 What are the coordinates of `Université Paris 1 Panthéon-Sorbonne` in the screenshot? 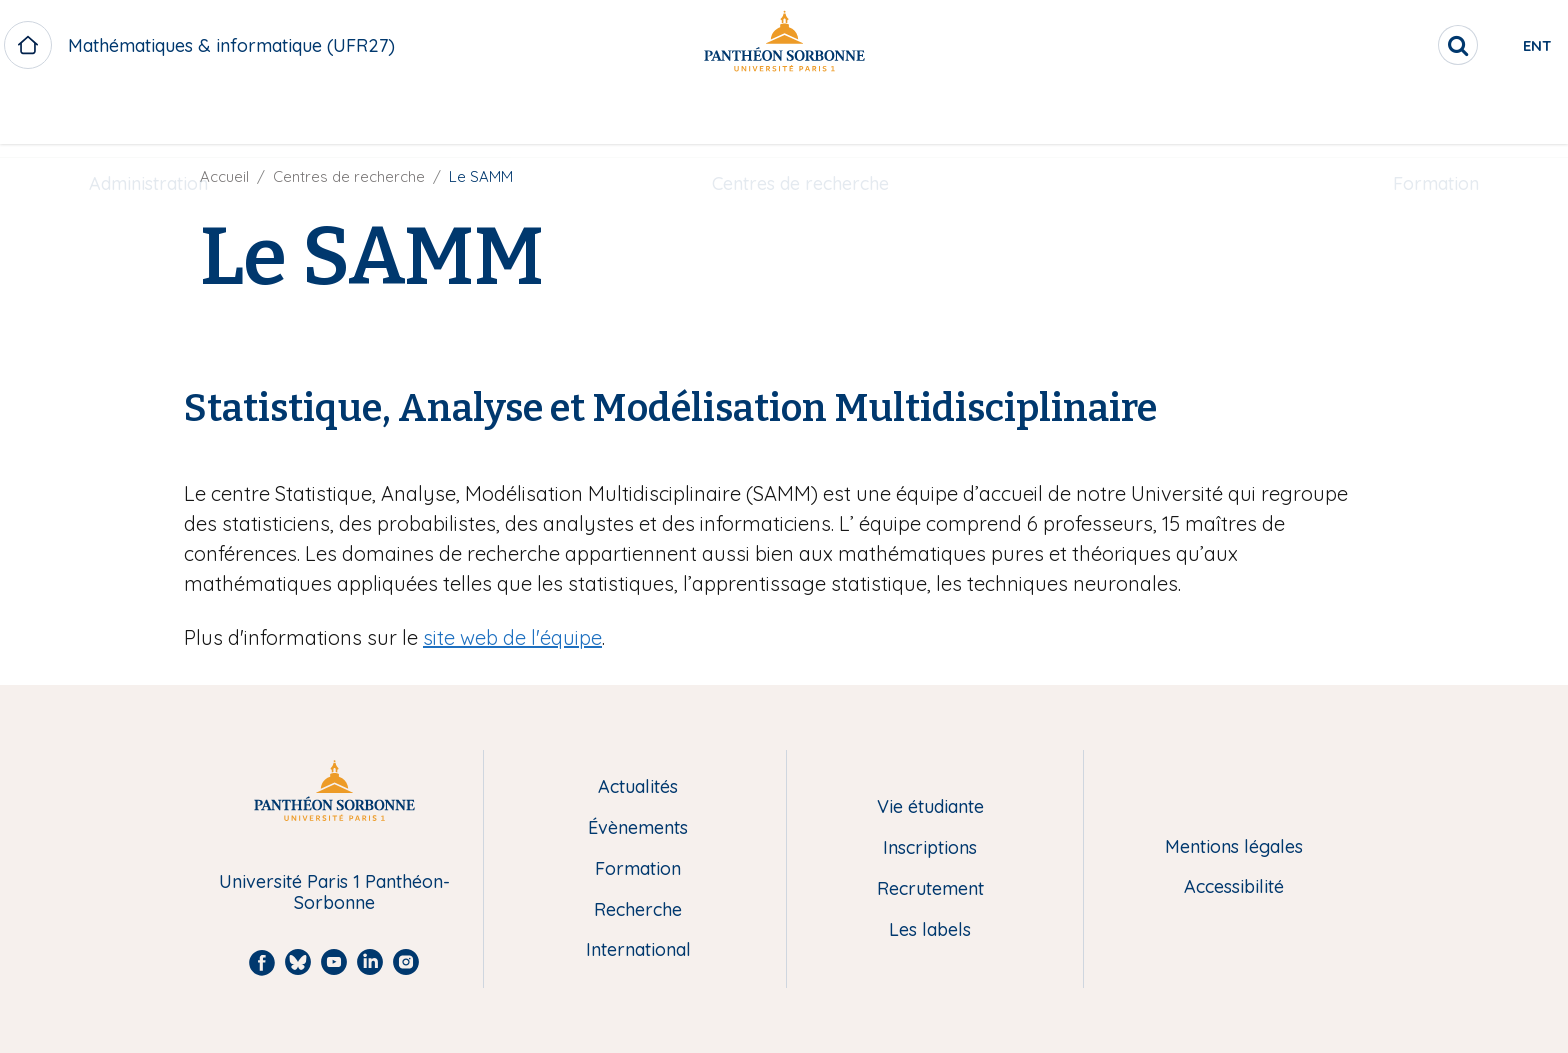 It's located at (334, 892).